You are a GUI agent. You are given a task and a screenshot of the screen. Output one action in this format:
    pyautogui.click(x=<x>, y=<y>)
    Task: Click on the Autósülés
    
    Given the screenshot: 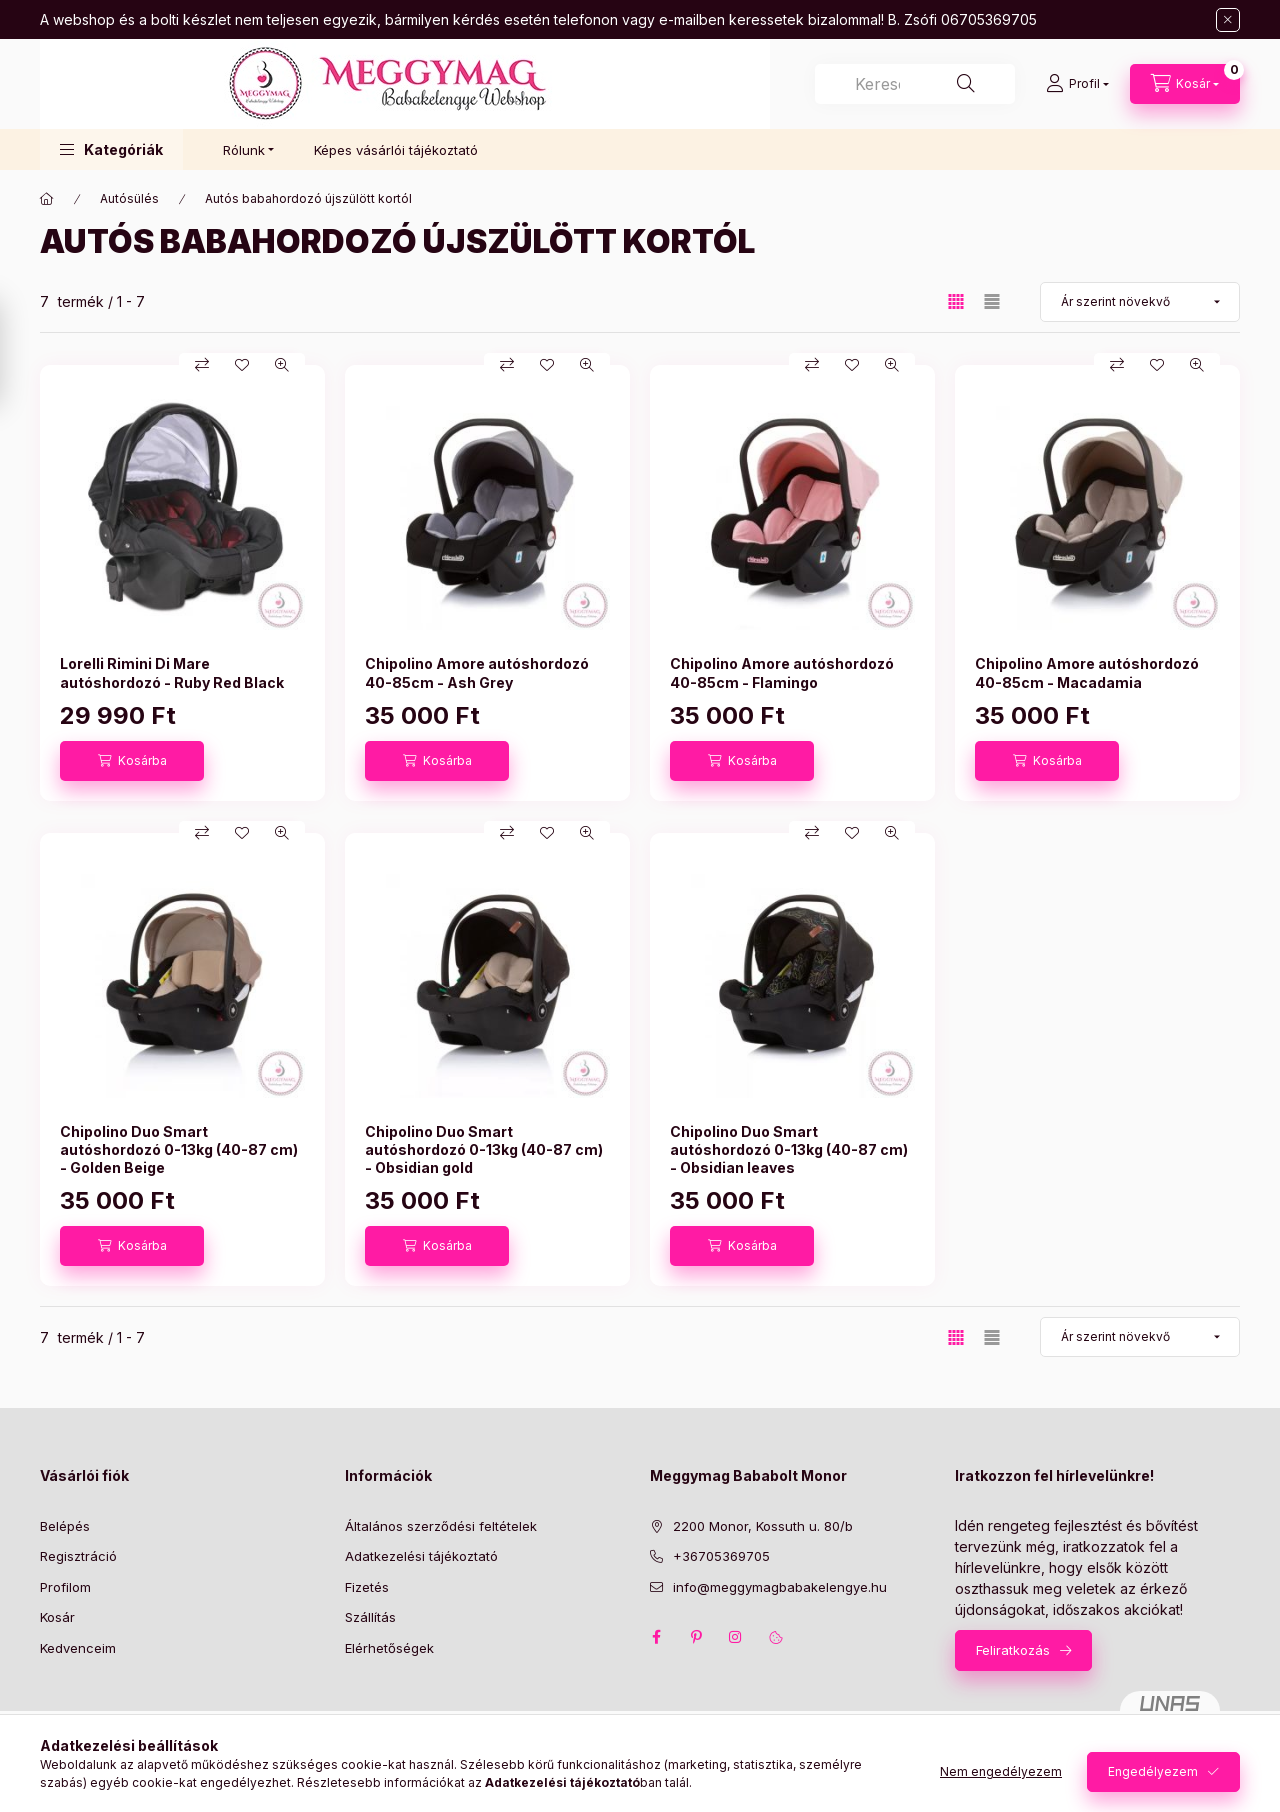 What is the action you would take?
    pyautogui.click(x=129, y=198)
    